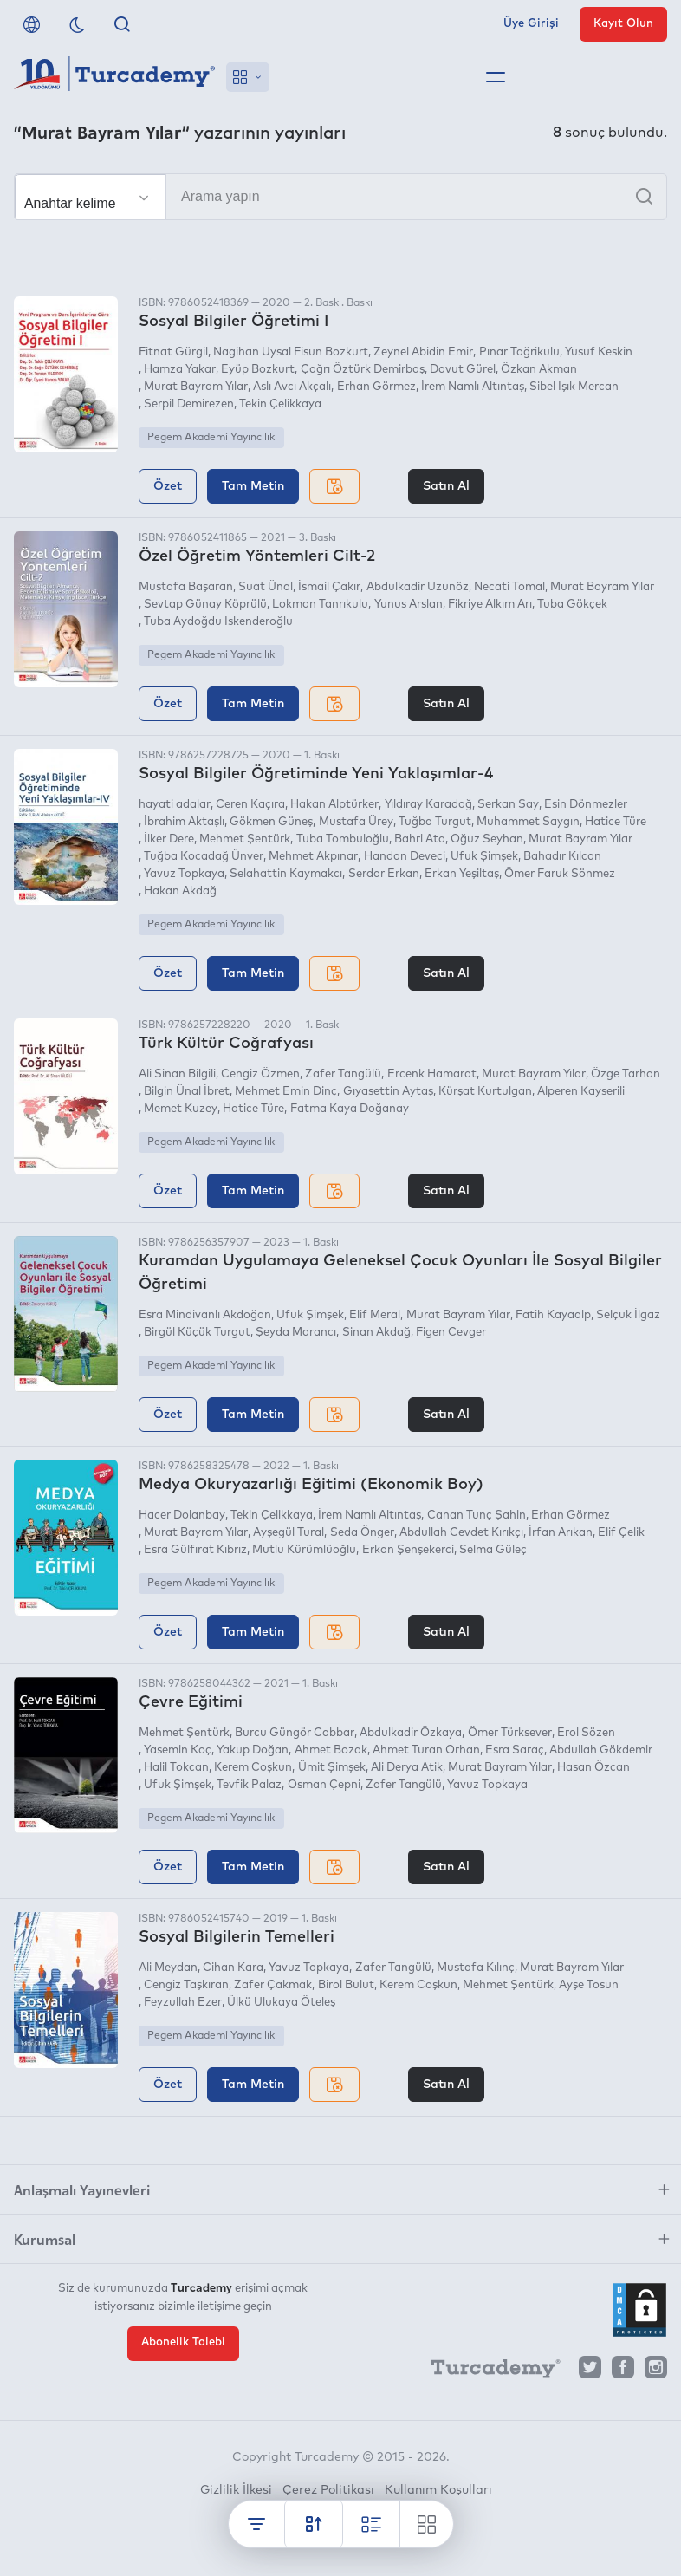  Describe the element at coordinates (340, 196) in the screenshot. I see `[Arama yapın]` at that location.